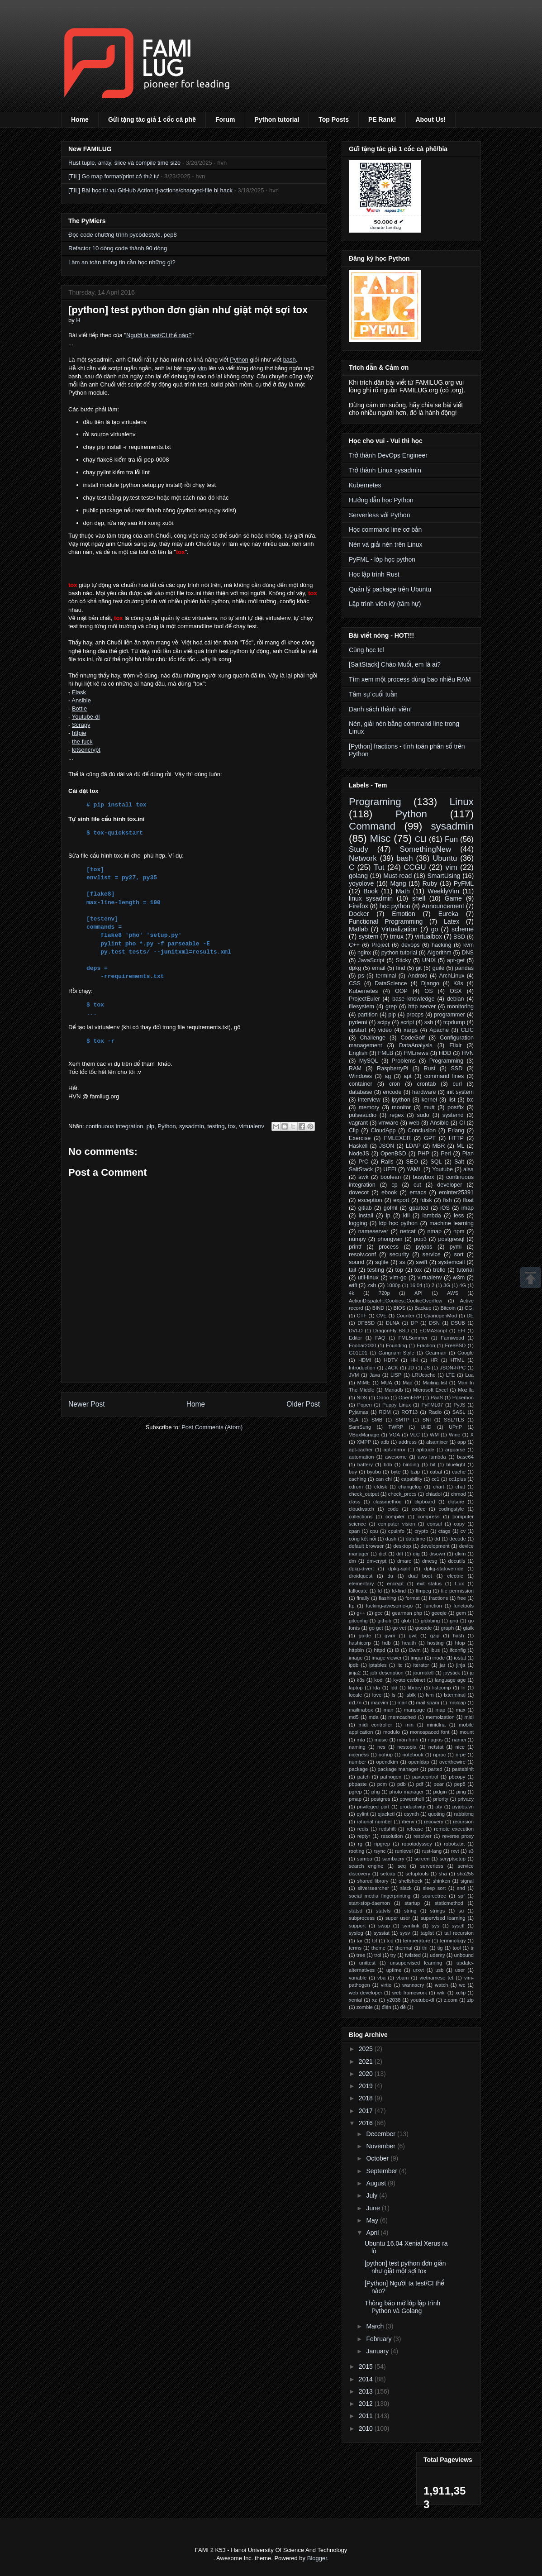 This screenshot has height=2576, width=542. What do you see at coordinates (410, 1881) in the screenshot?
I see `shellshock` at bounding box center [410, 1881].